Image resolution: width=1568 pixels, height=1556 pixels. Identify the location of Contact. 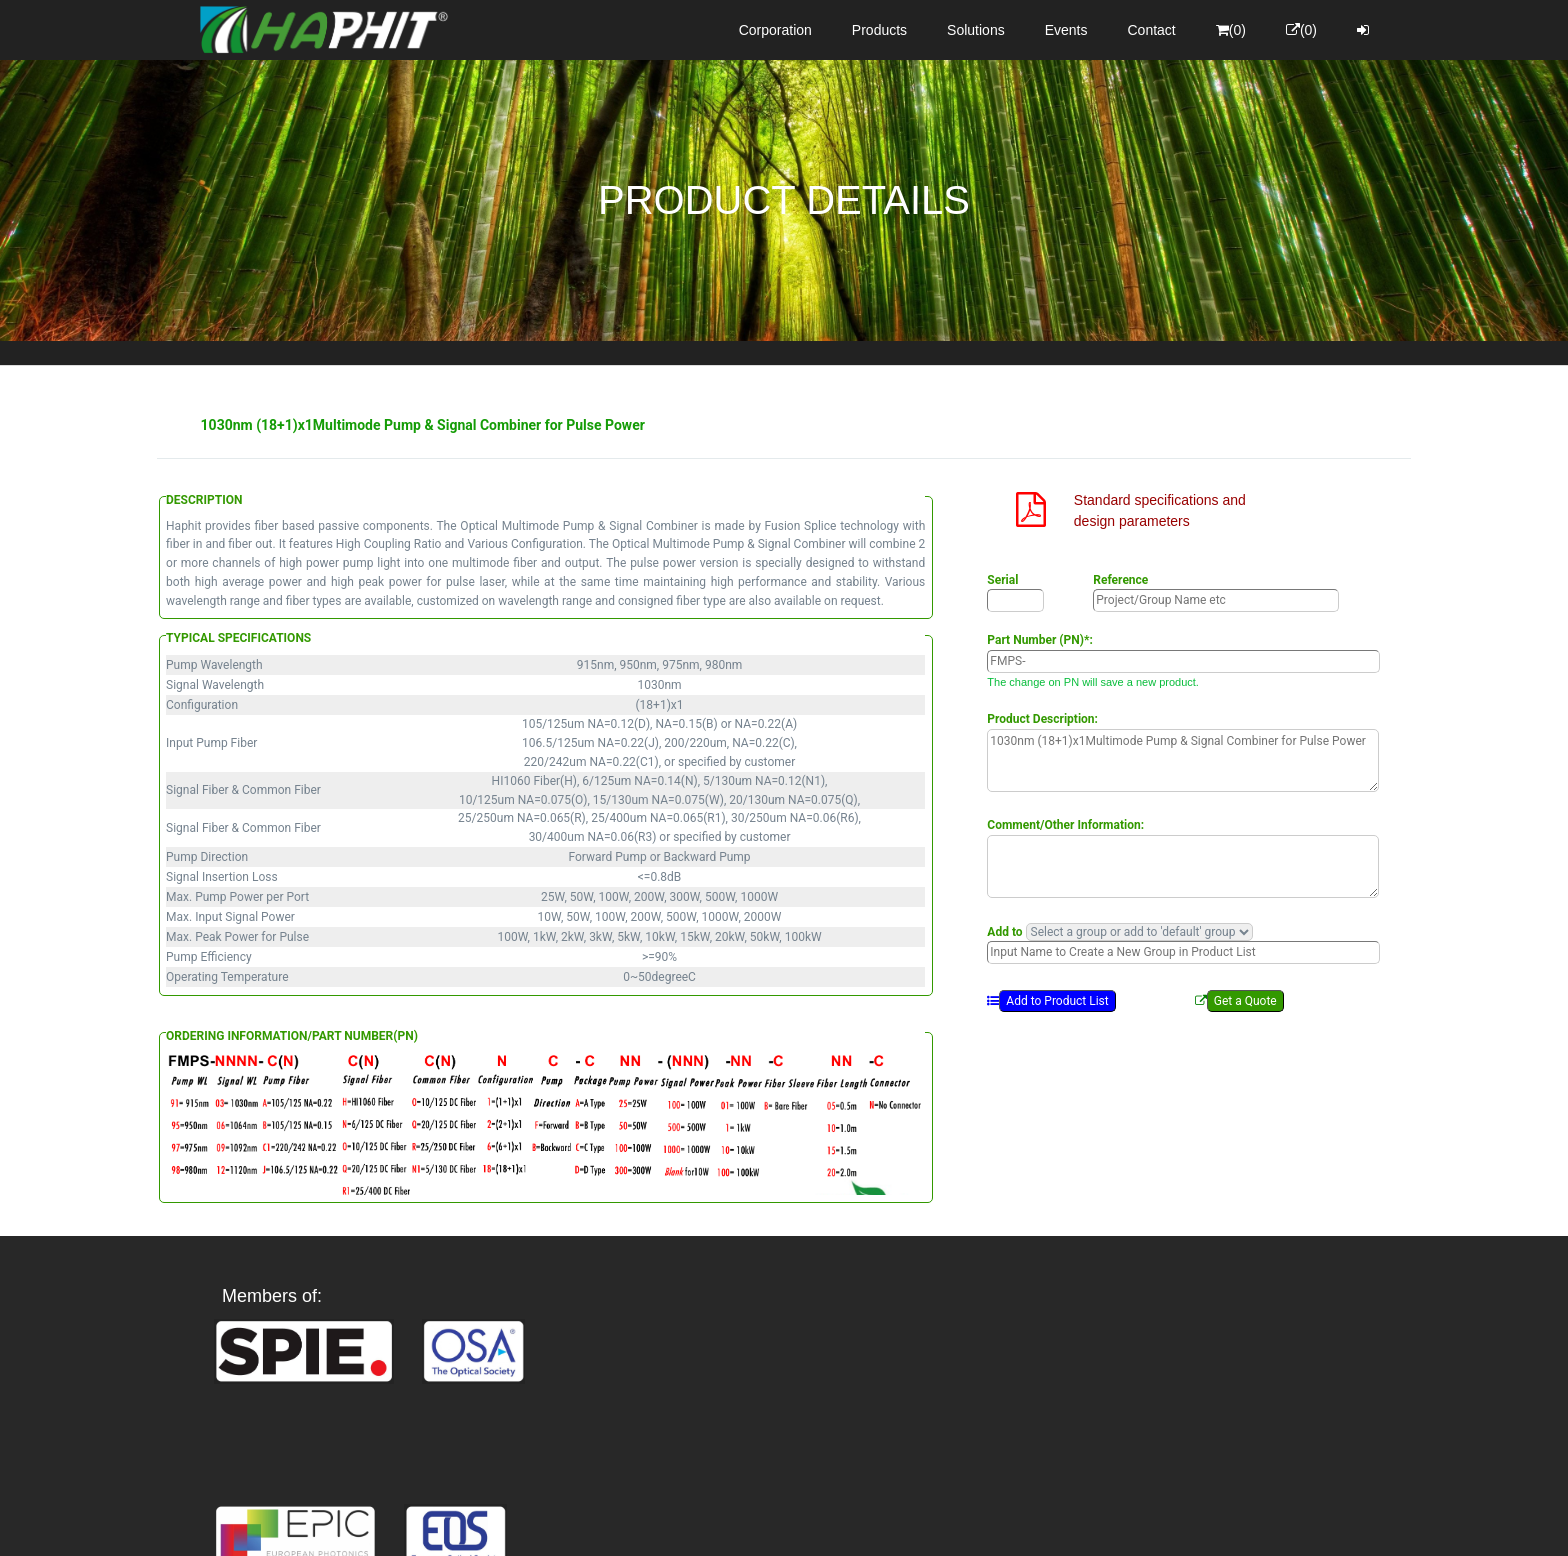
(1152, 30).